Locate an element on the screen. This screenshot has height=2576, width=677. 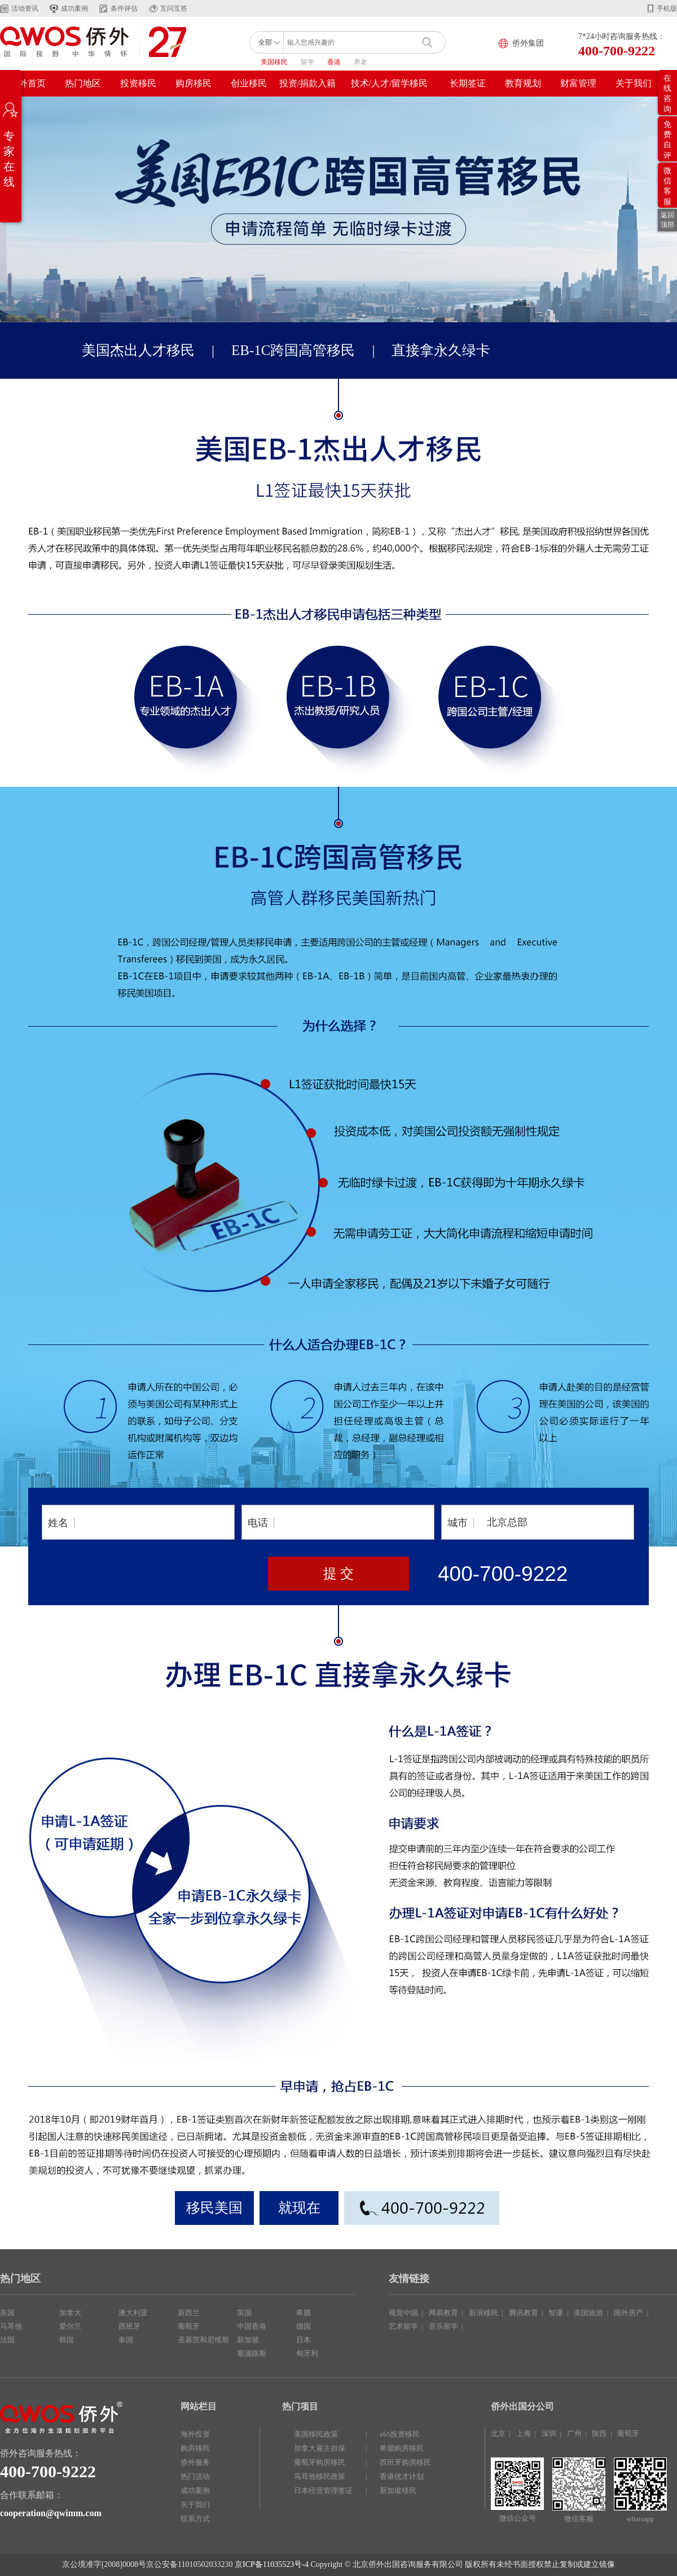
直接拿永久绿卡 is located at coordinates (441, 350).